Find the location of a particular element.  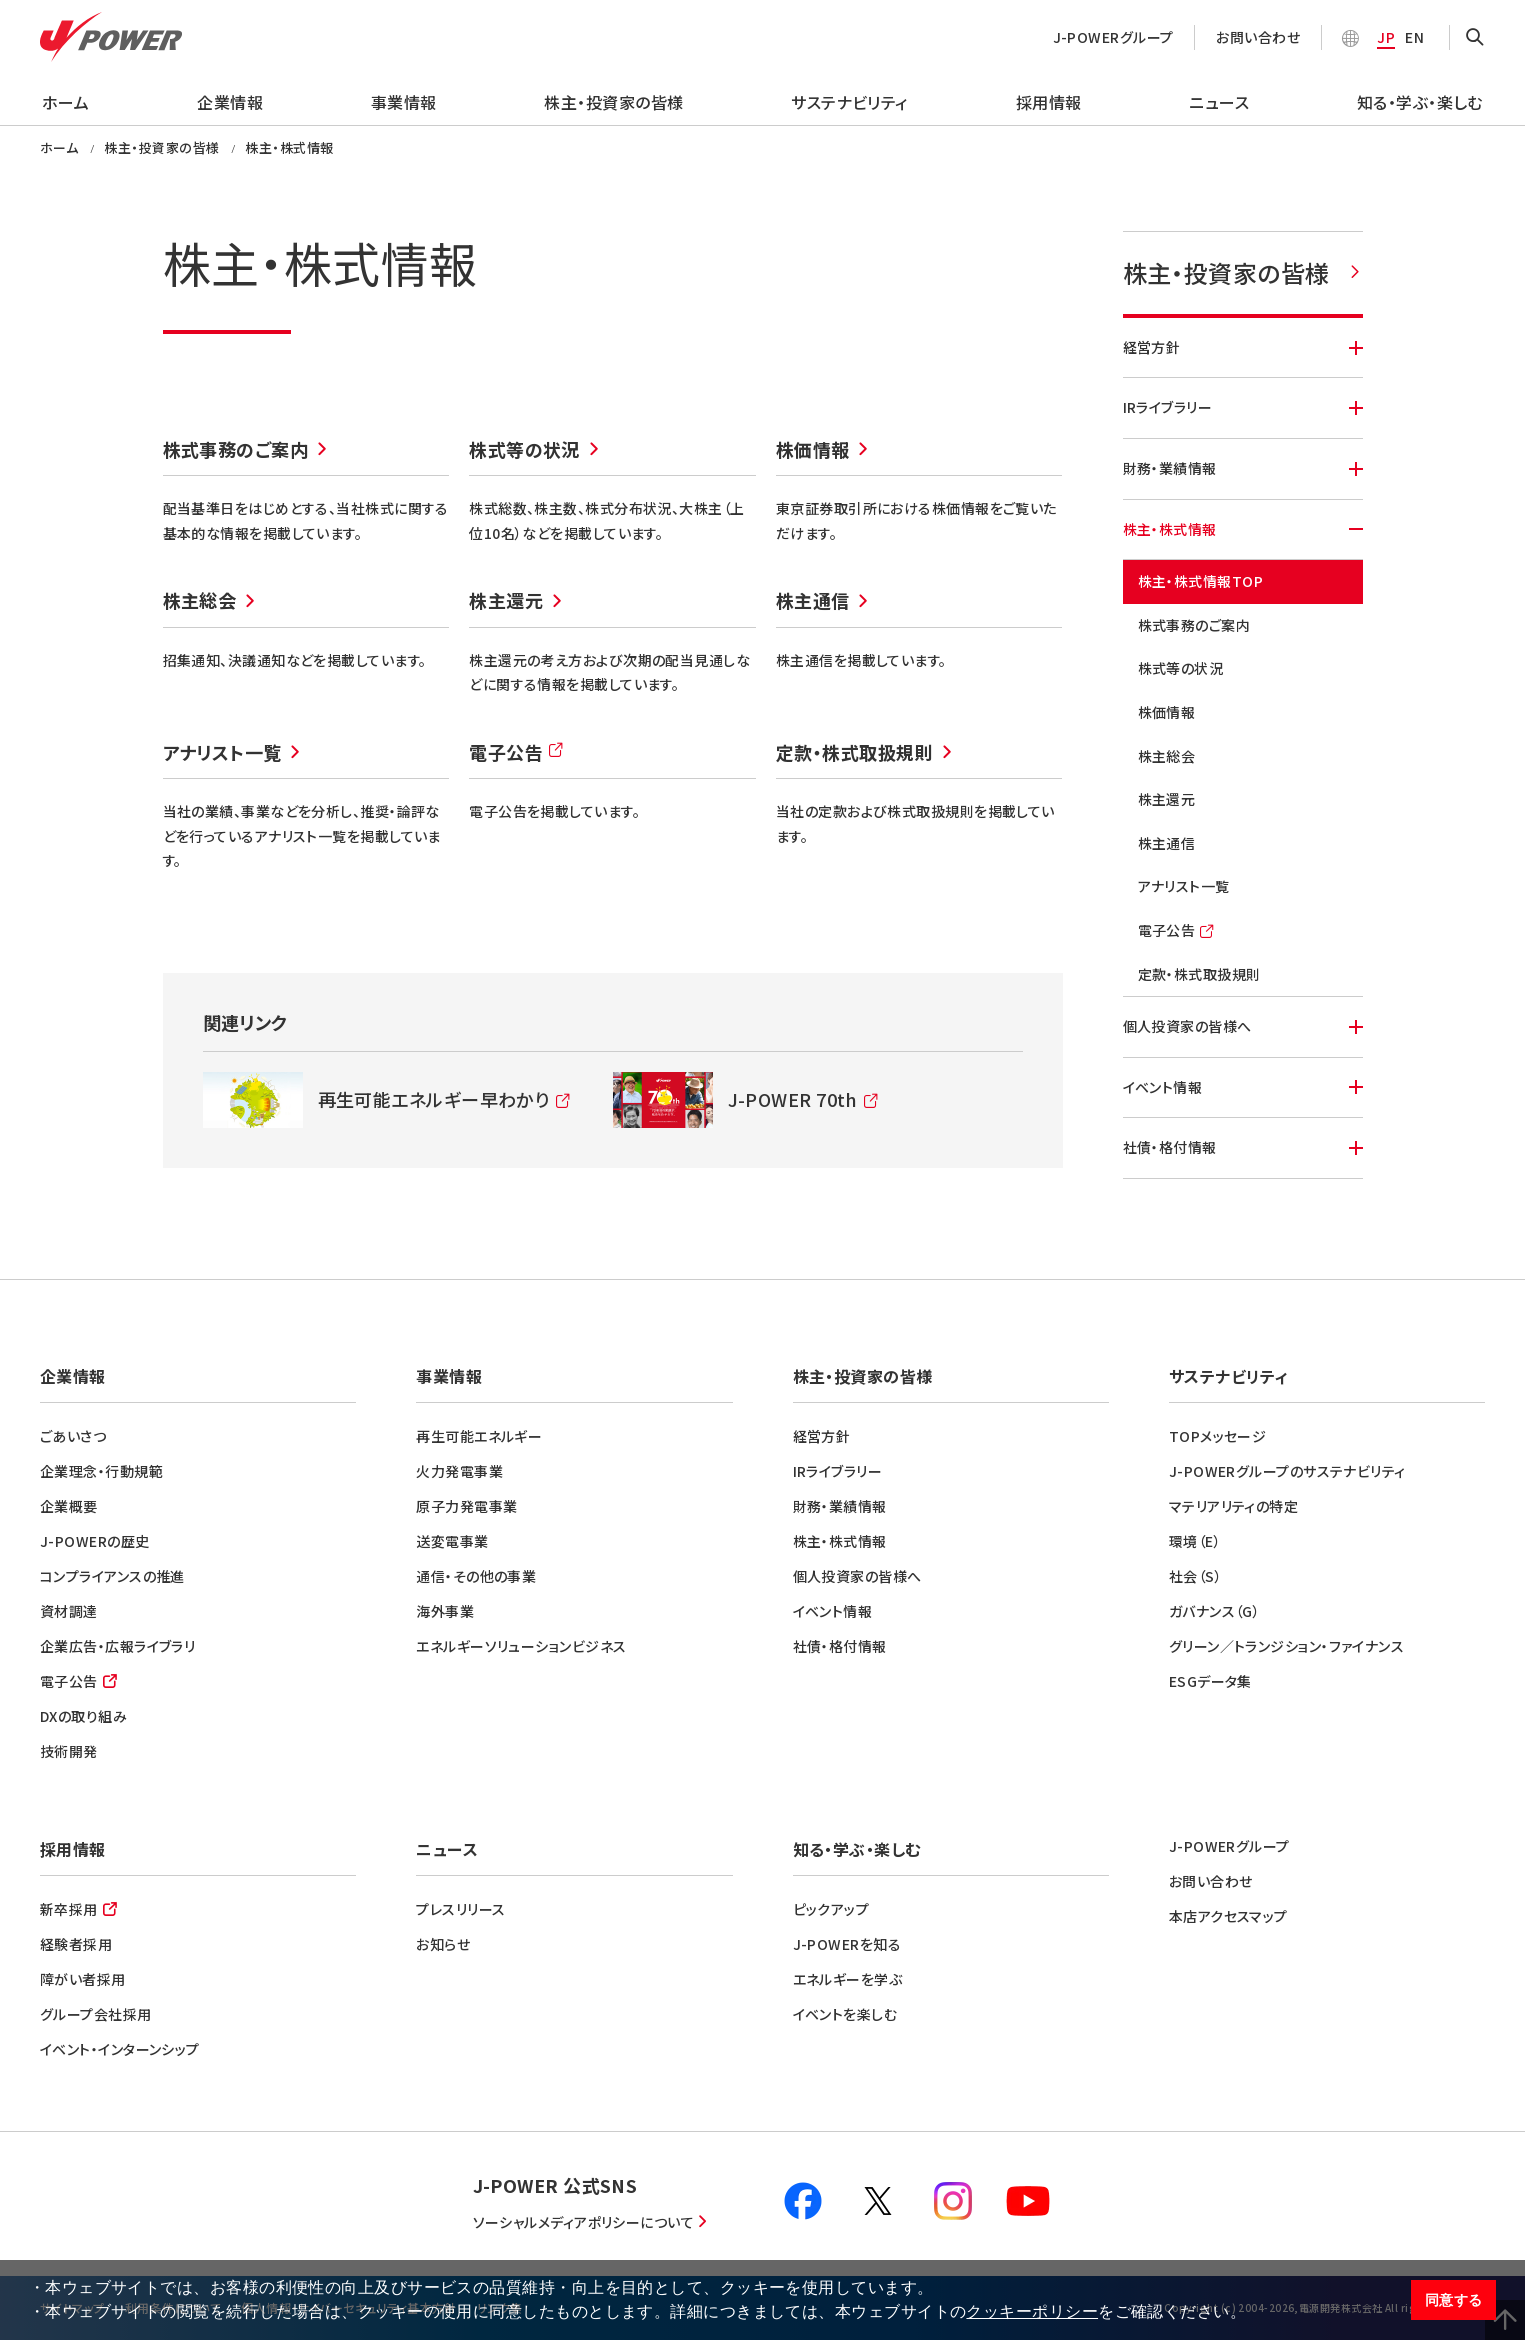

採用情報 is located at coordinates (1049, 102).